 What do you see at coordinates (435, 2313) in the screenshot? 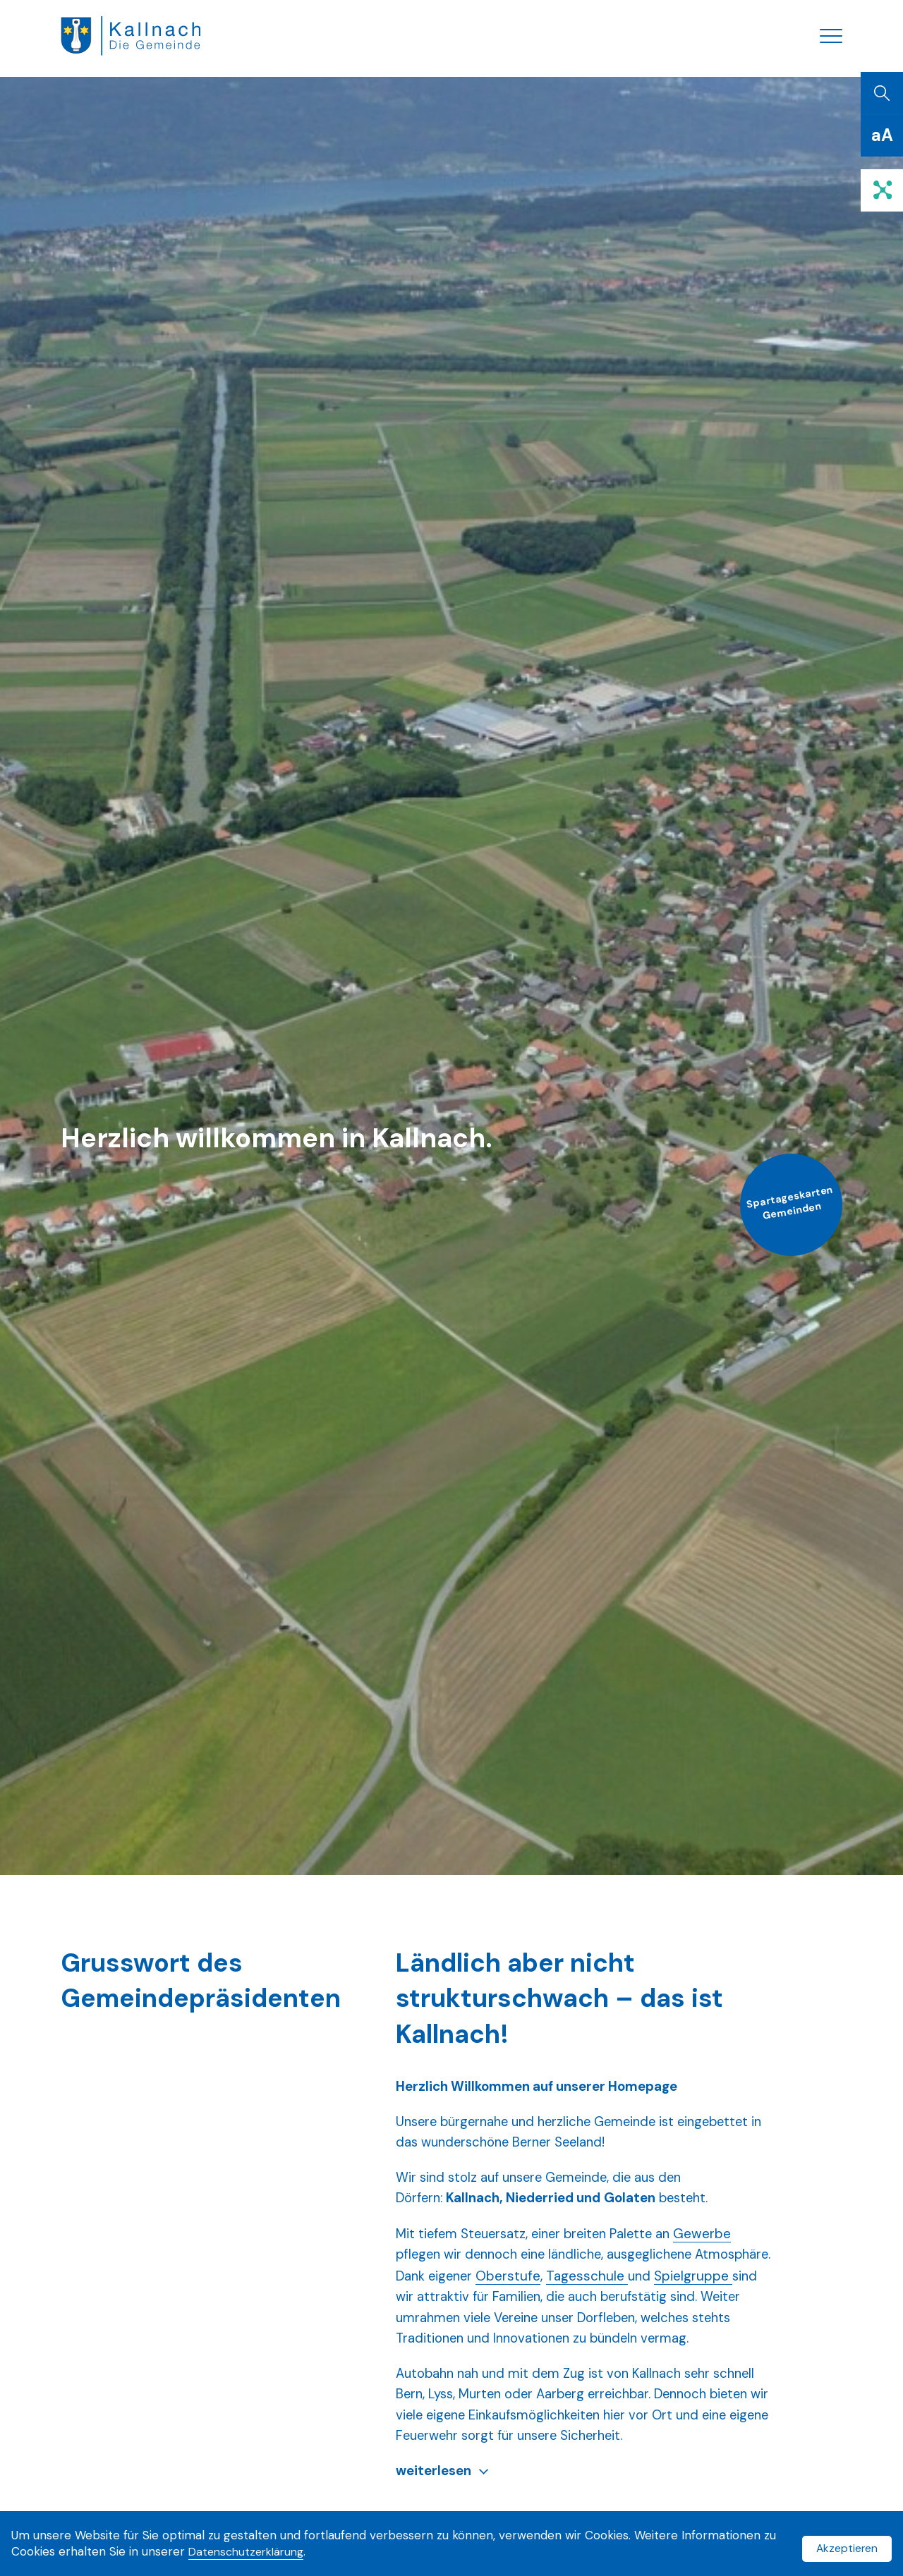
I see `Spielgruppe` at bounding box center [435, 2313].